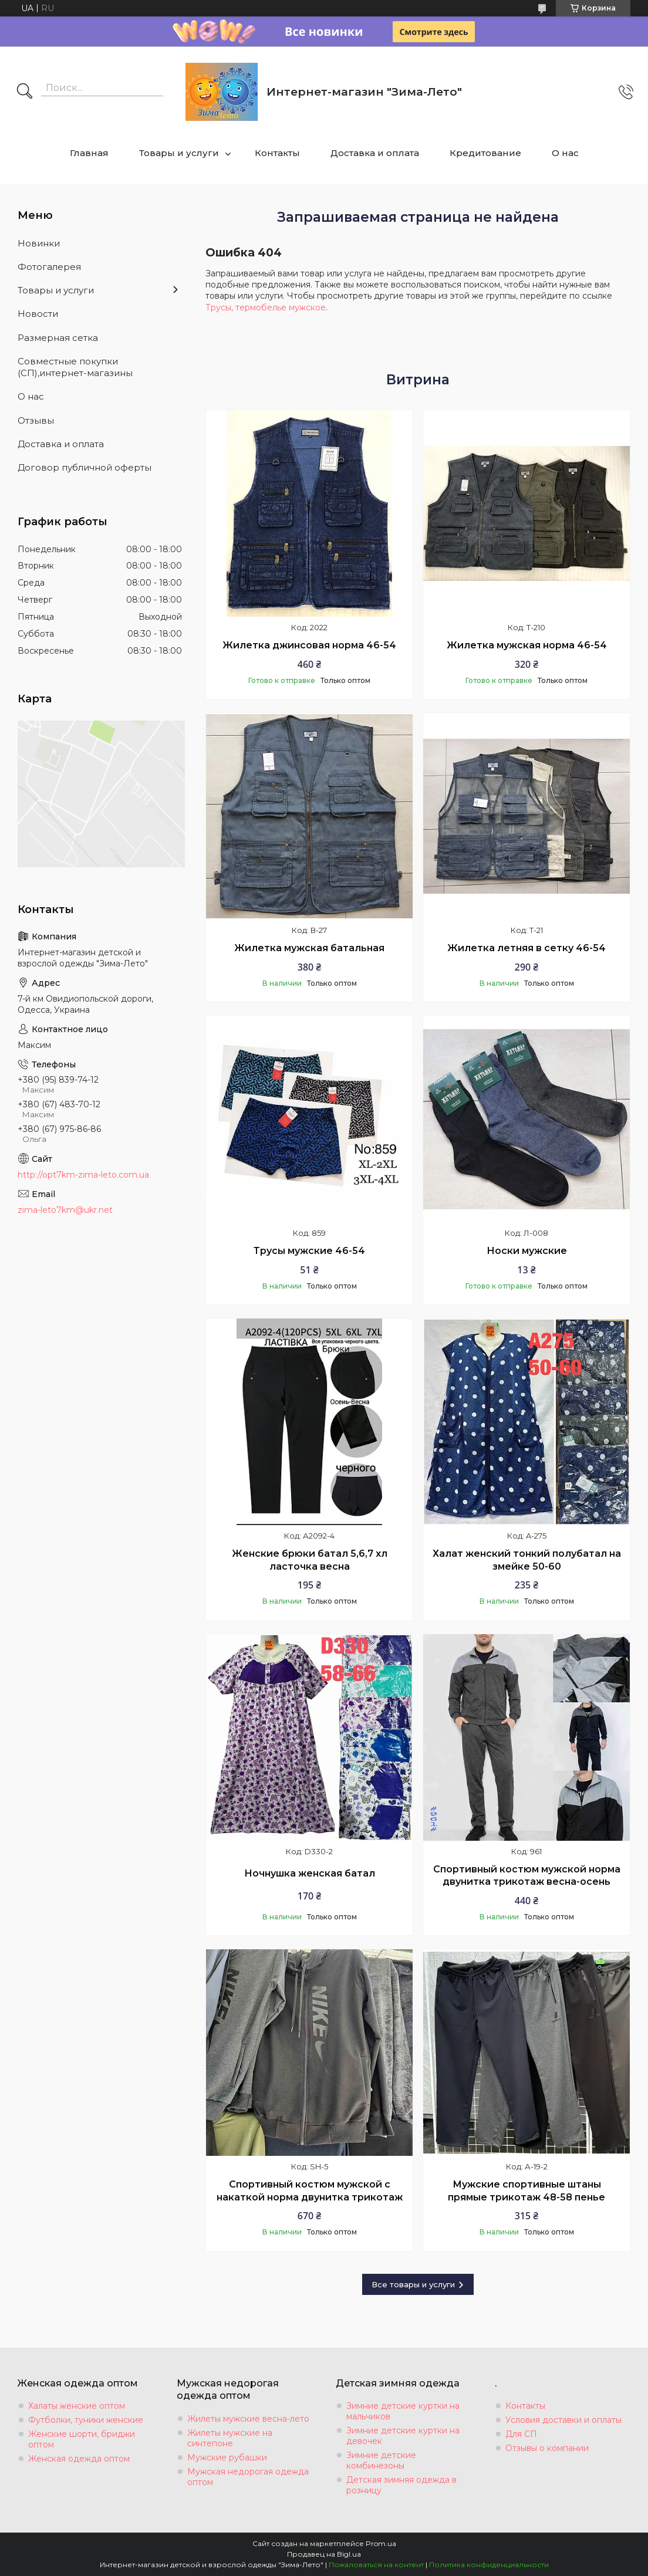 Image resolution: width=648 pixels, height=2576 pixels. I want to click on Детская зимняя одежда в розницу, so click(401, 2485).